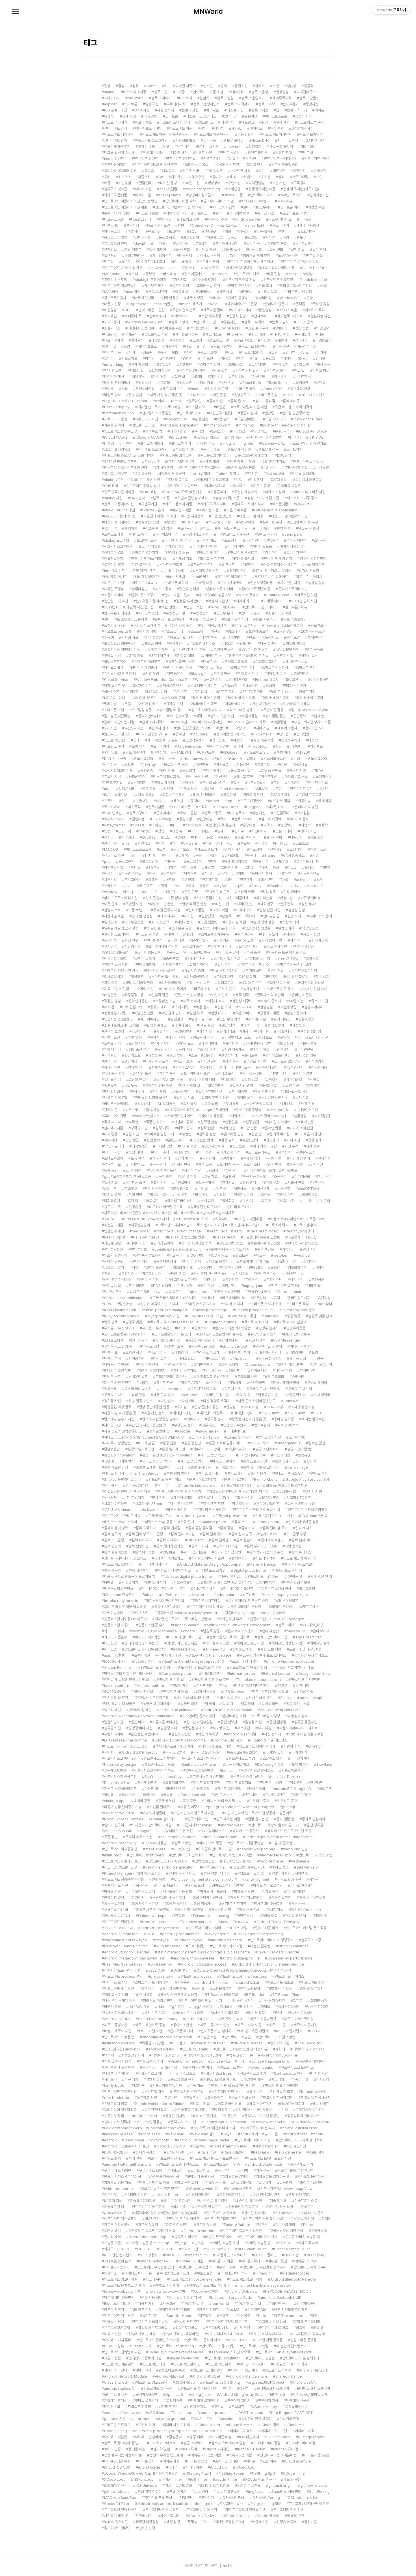 This screenshot has width=416, height=2576. I want to click on 일주일실험, so click(164, 364).